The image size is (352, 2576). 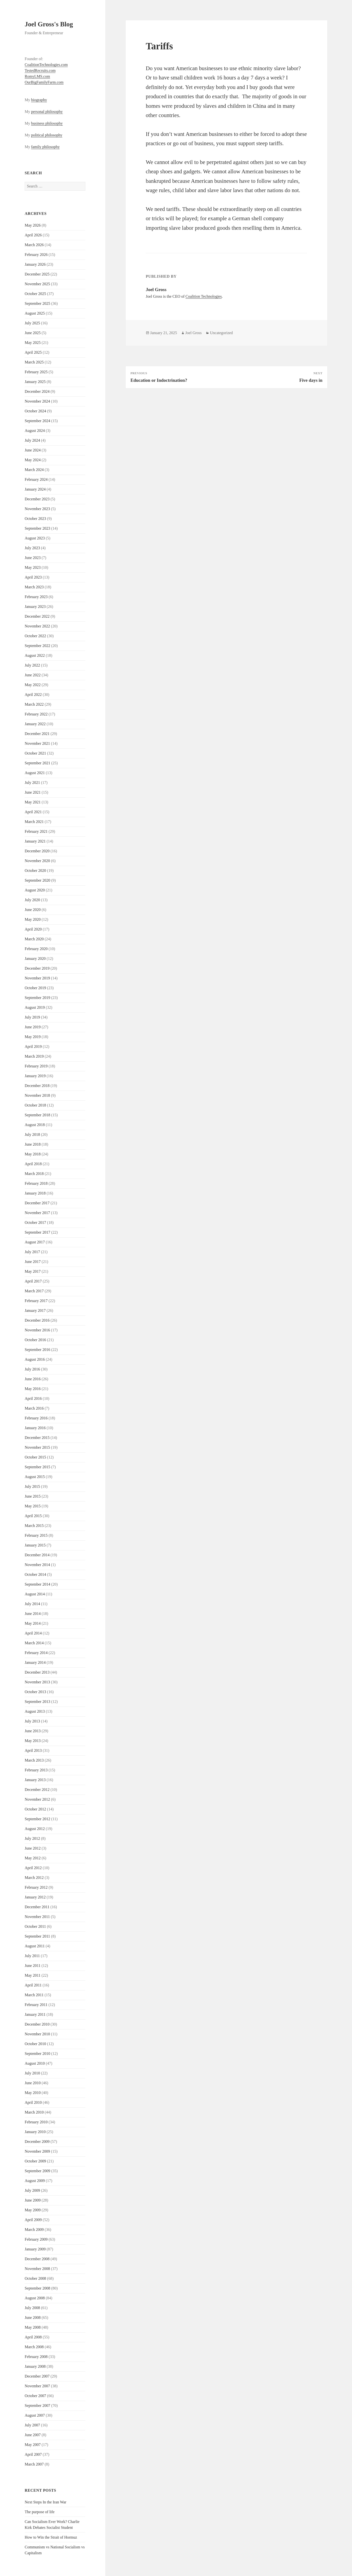 What do you see at coordinates (37, 1203) in the screenshot?
I see `December 2017` at bounding box center [37, 1203].